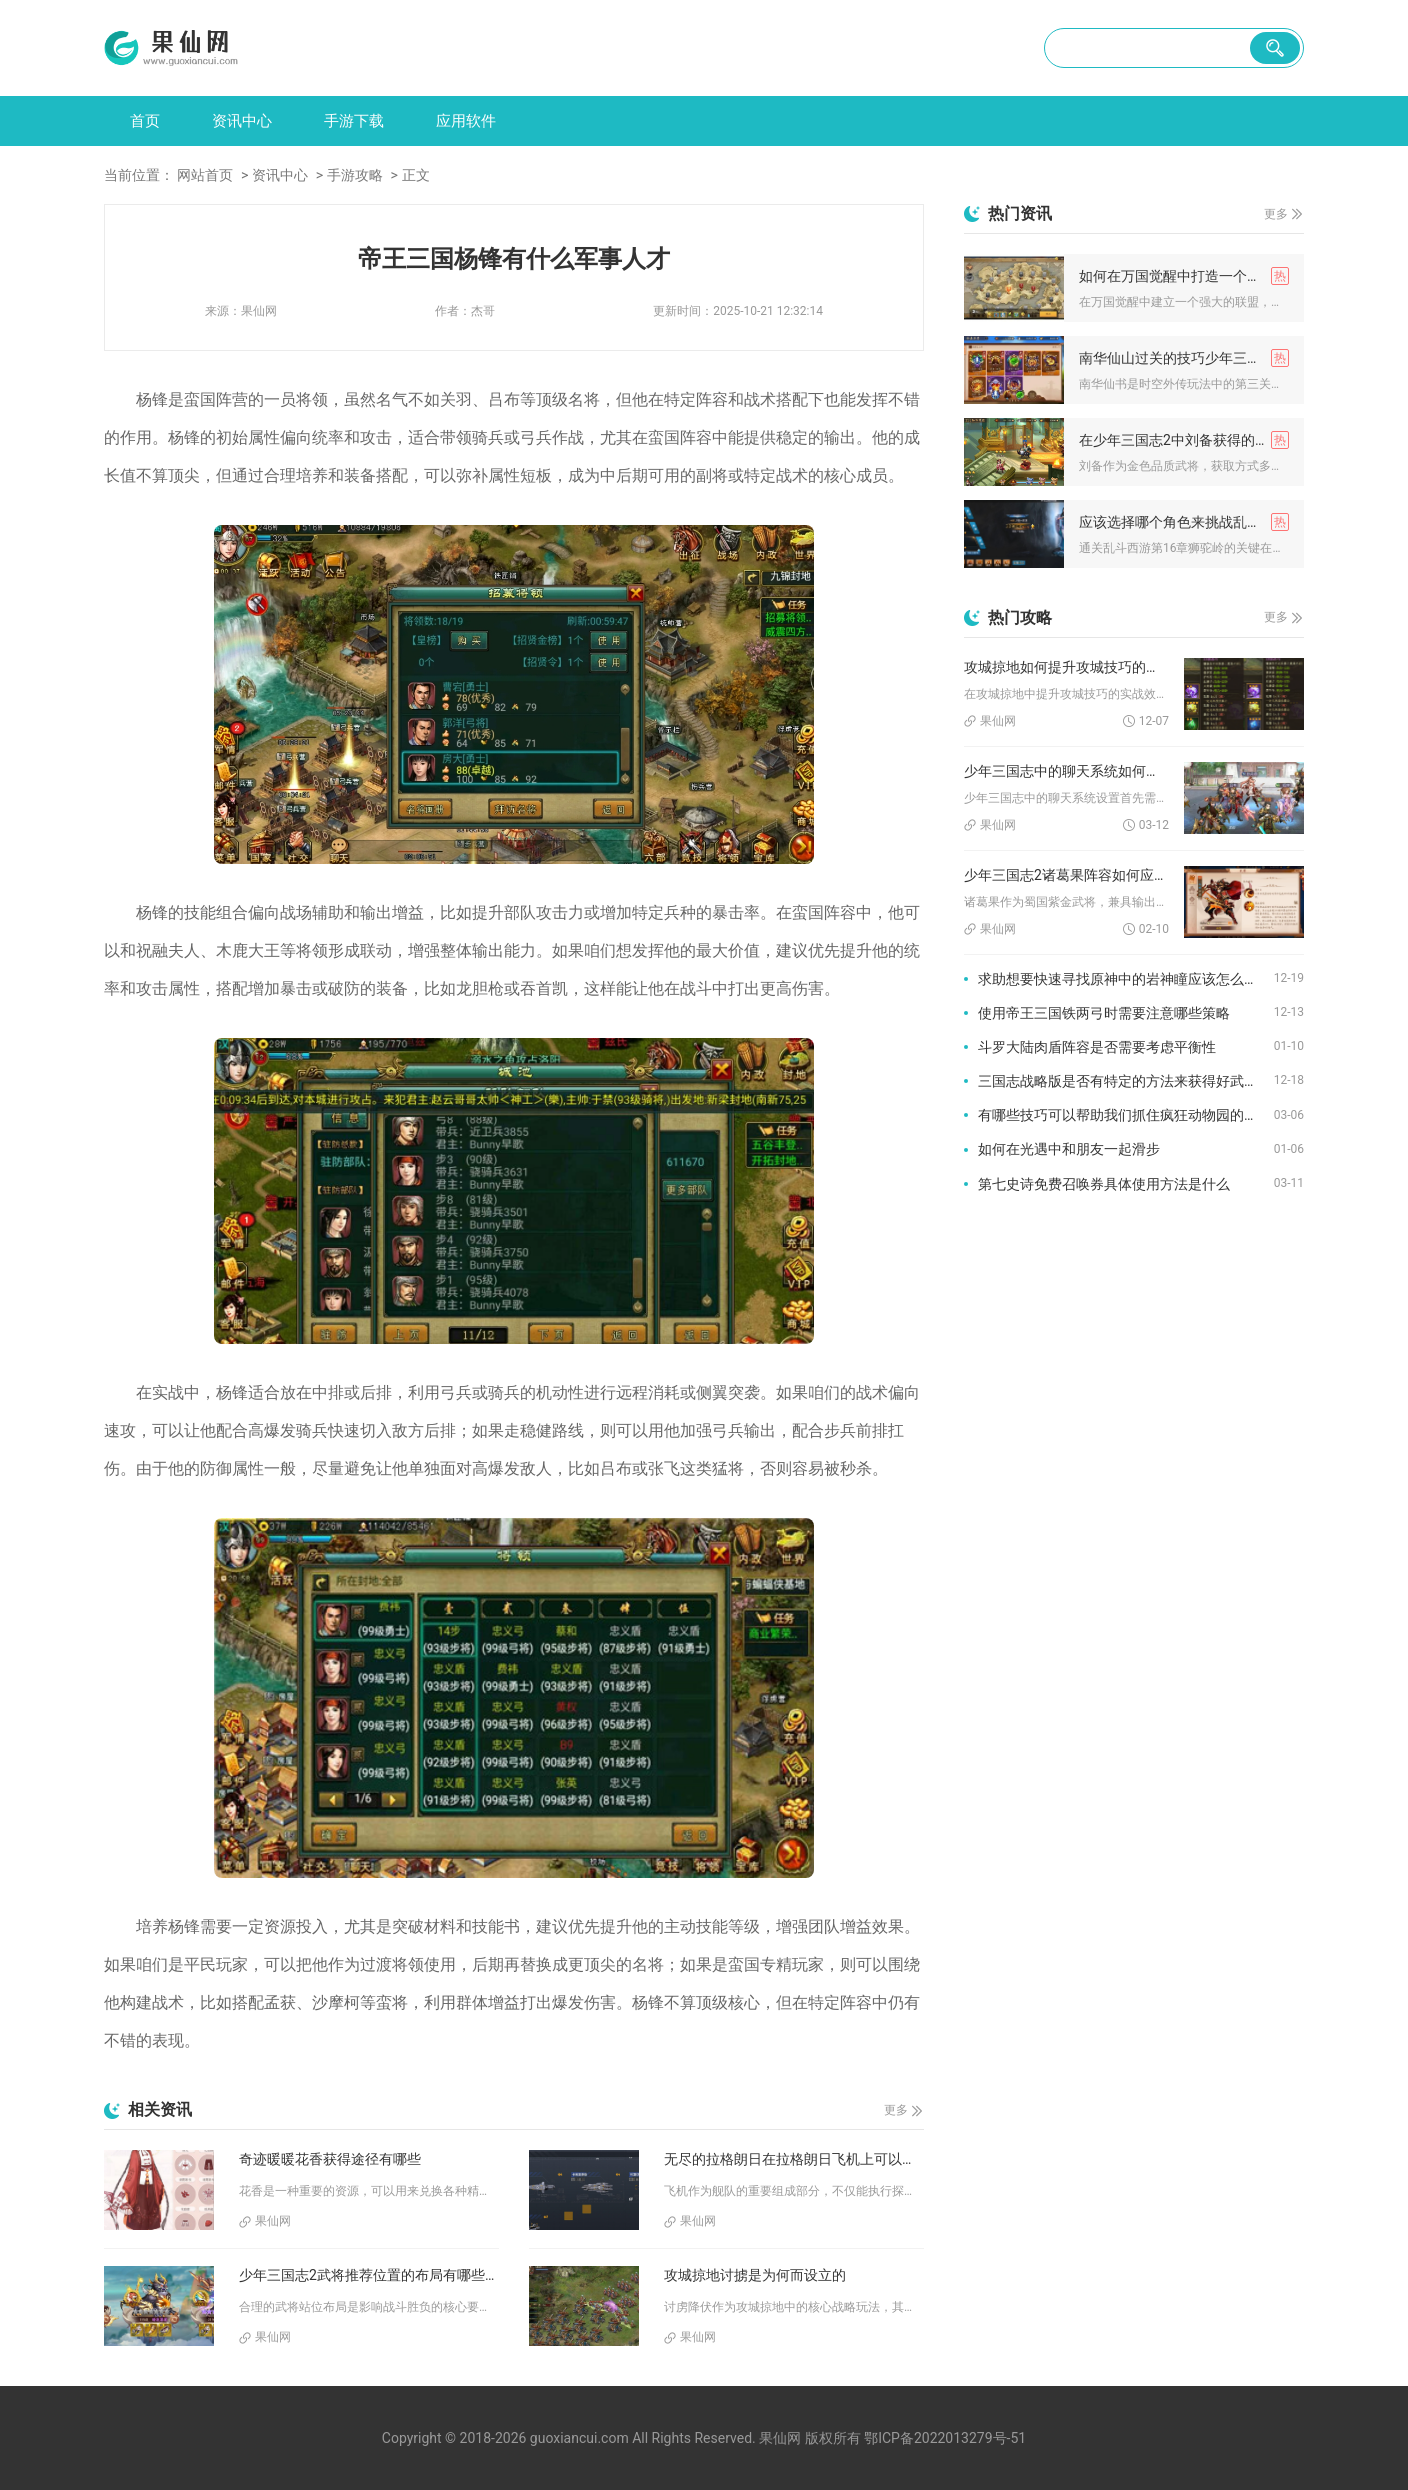  What do you see at coordinates (1126, 1115) in the screenshot?
I see `有哪些技巧可以帮助我们抓住疯狂动物园的隐藏动物` at bounding box center [1126, 1115].